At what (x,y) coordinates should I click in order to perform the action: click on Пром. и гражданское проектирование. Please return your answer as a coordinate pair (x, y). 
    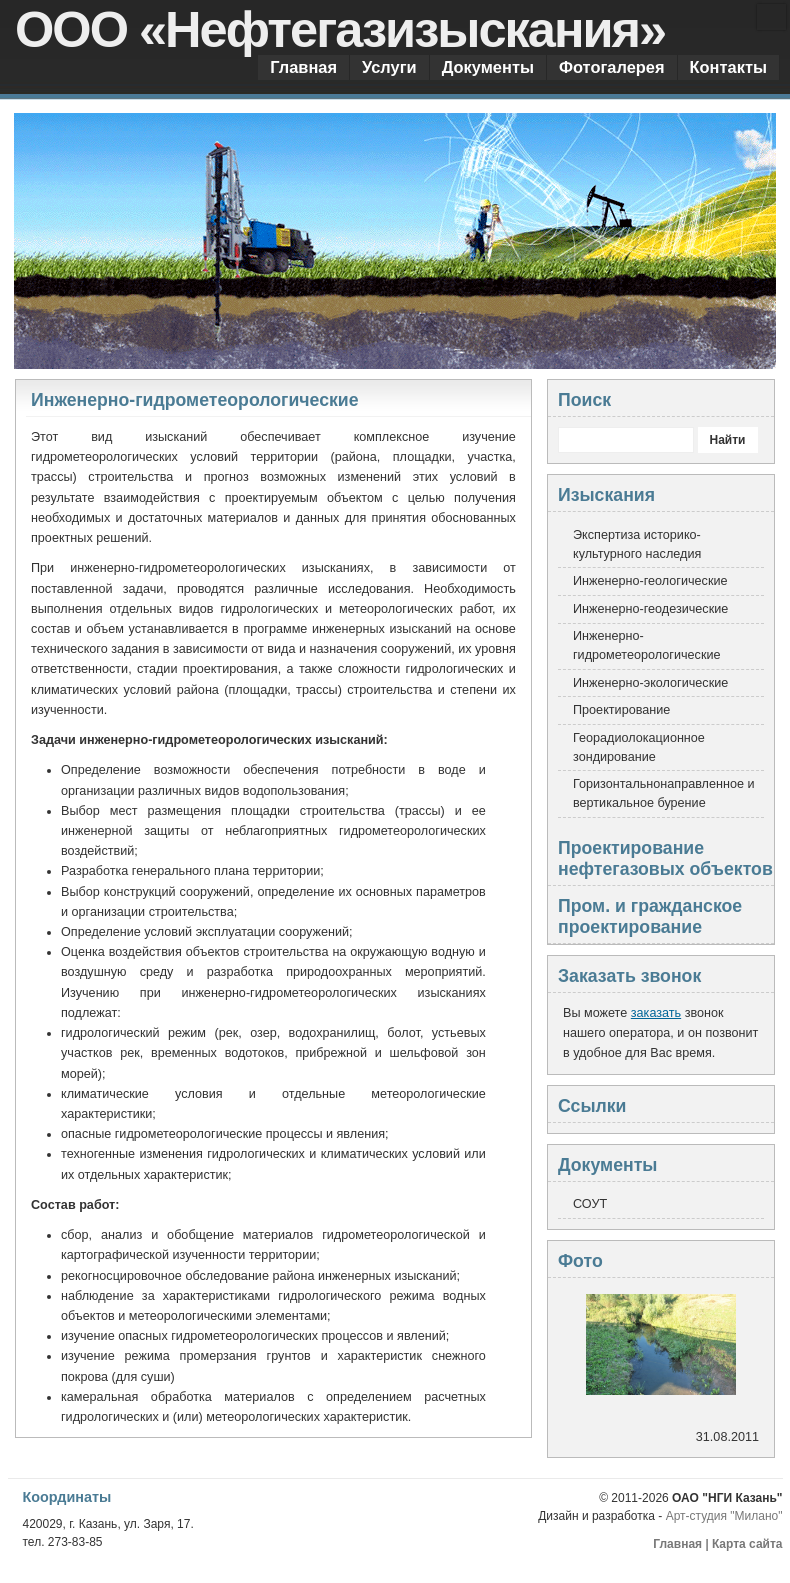
    Looking at the image, I should click on (650, 916).